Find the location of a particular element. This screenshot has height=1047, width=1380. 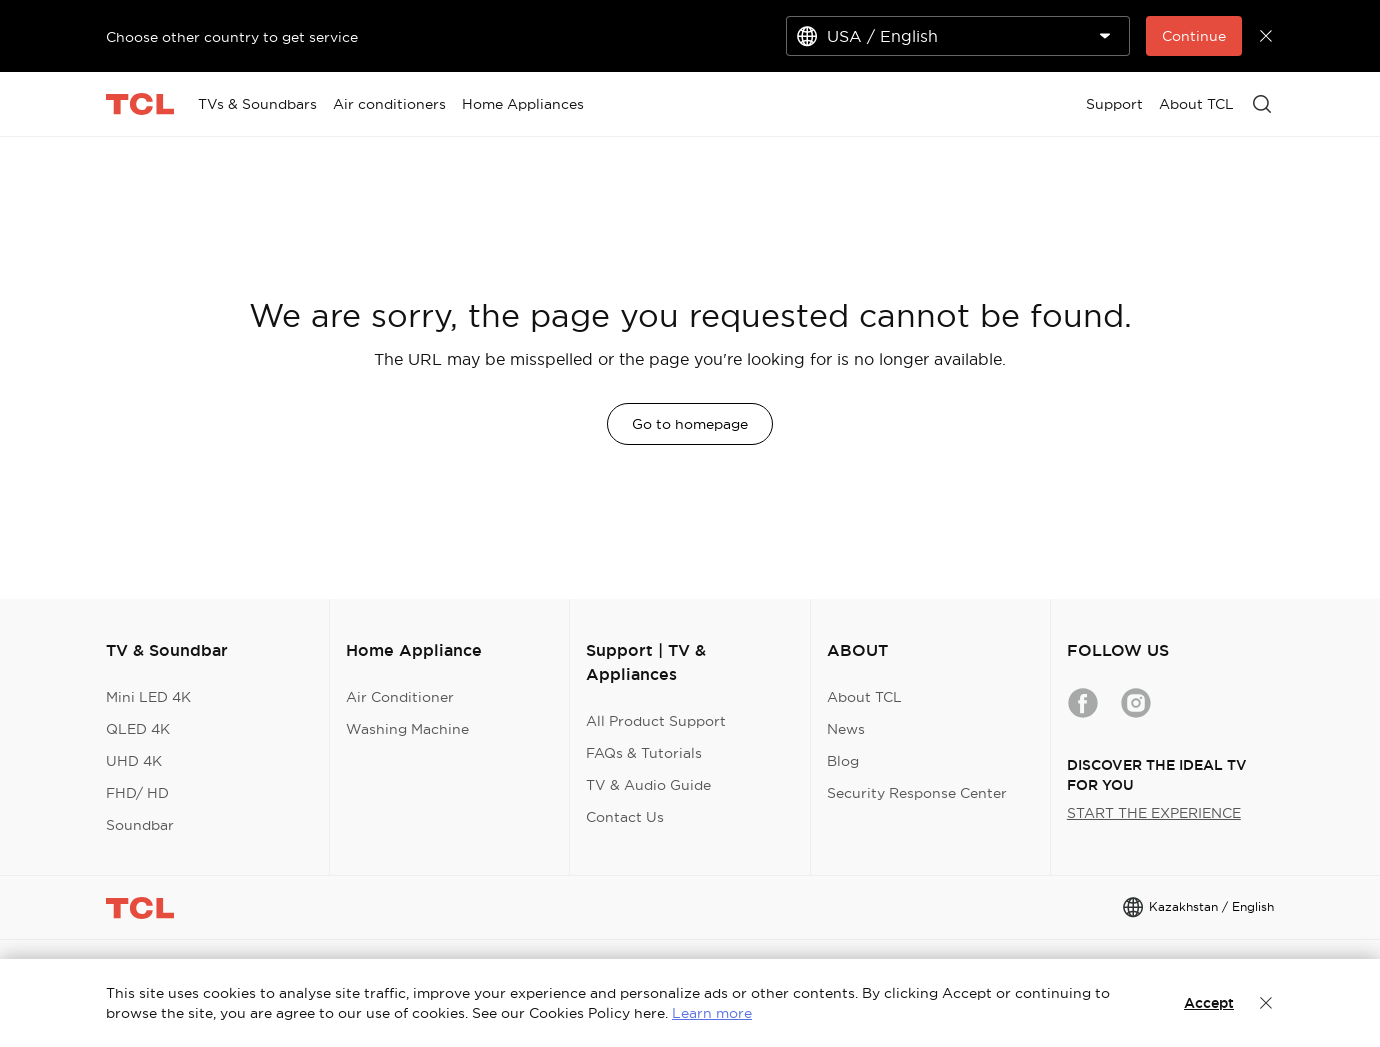

Soundbar is located at coordinates (140, 825).